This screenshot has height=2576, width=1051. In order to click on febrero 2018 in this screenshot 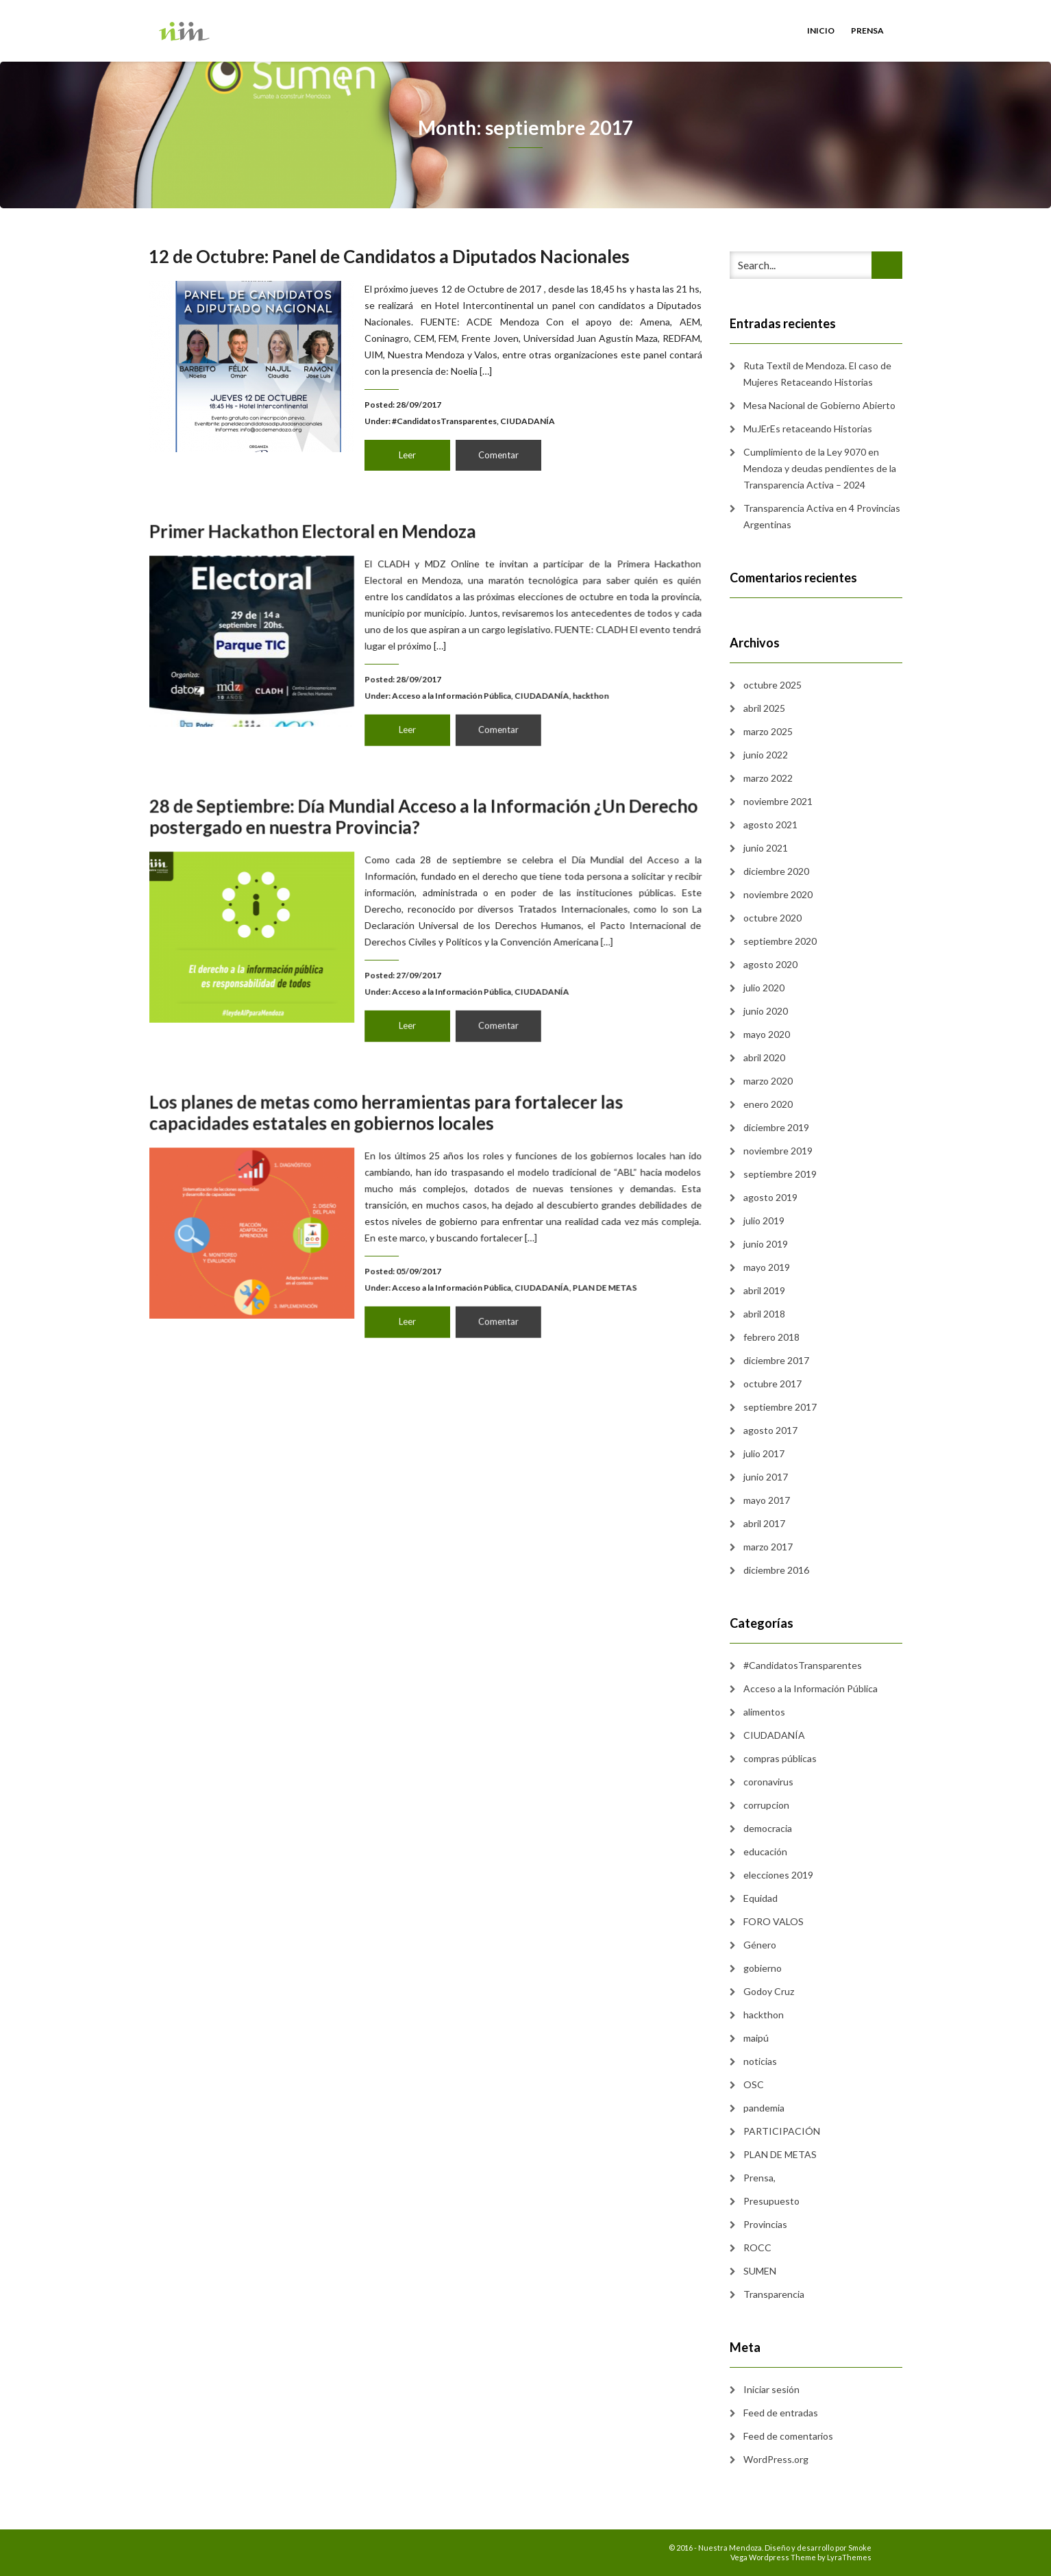, I will do `click(771, 1337)`.